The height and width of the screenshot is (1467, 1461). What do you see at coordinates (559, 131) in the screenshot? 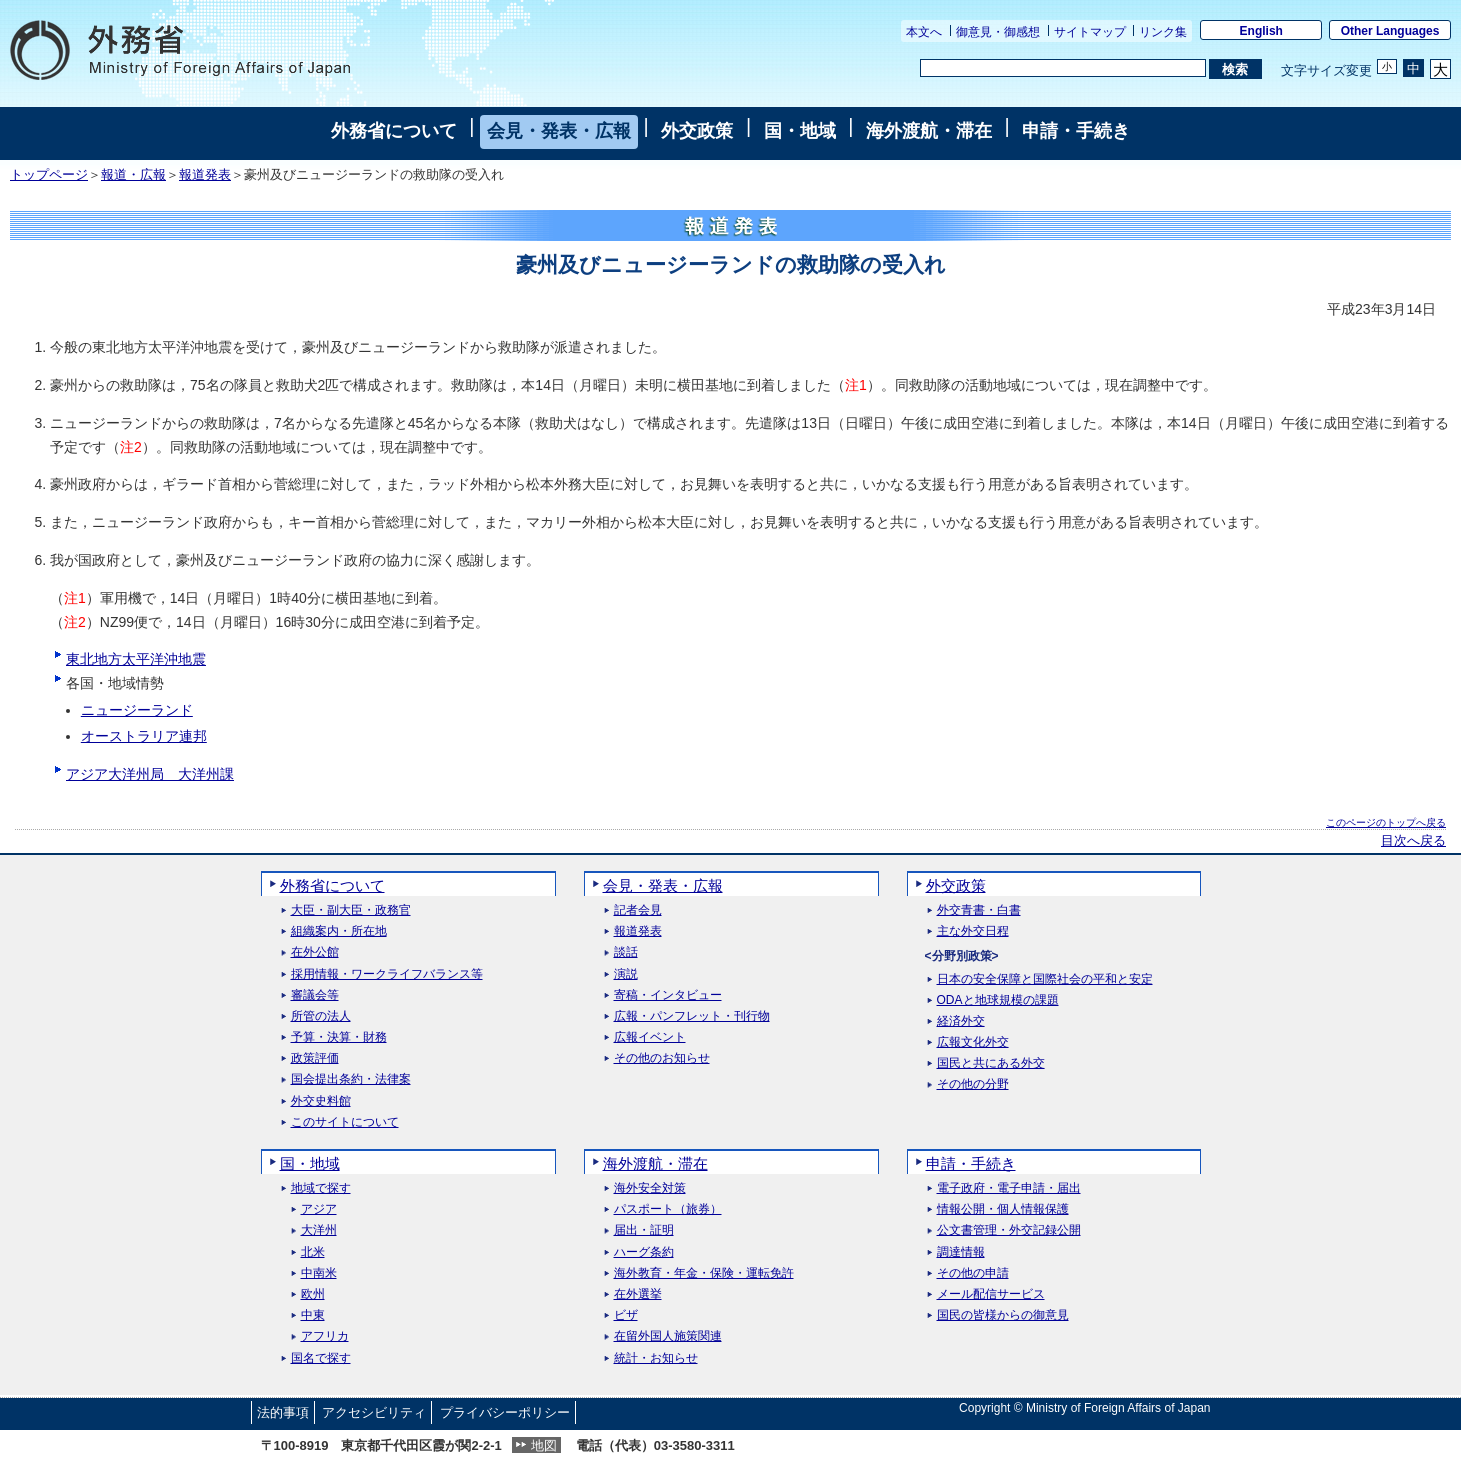
I see `会見・発表・広報` at bounding box center [559, 131].